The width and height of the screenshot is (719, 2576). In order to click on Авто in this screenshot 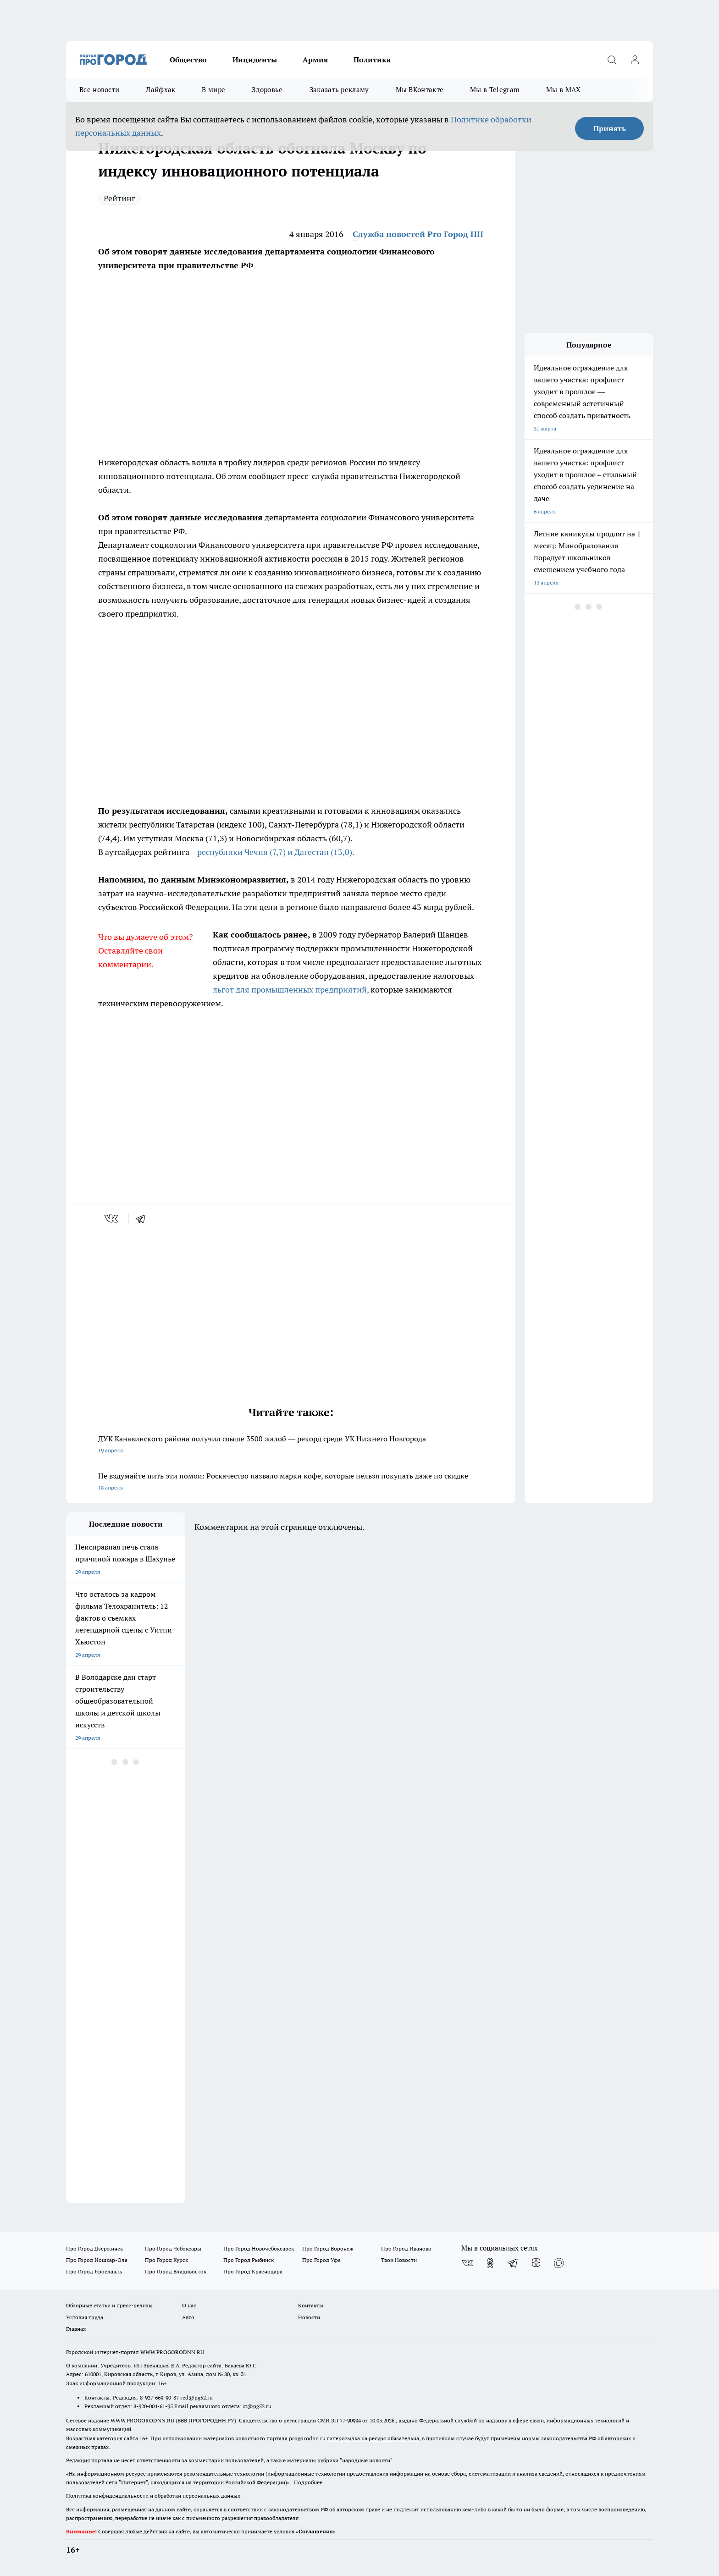, I will do `click(188, 2317)`.